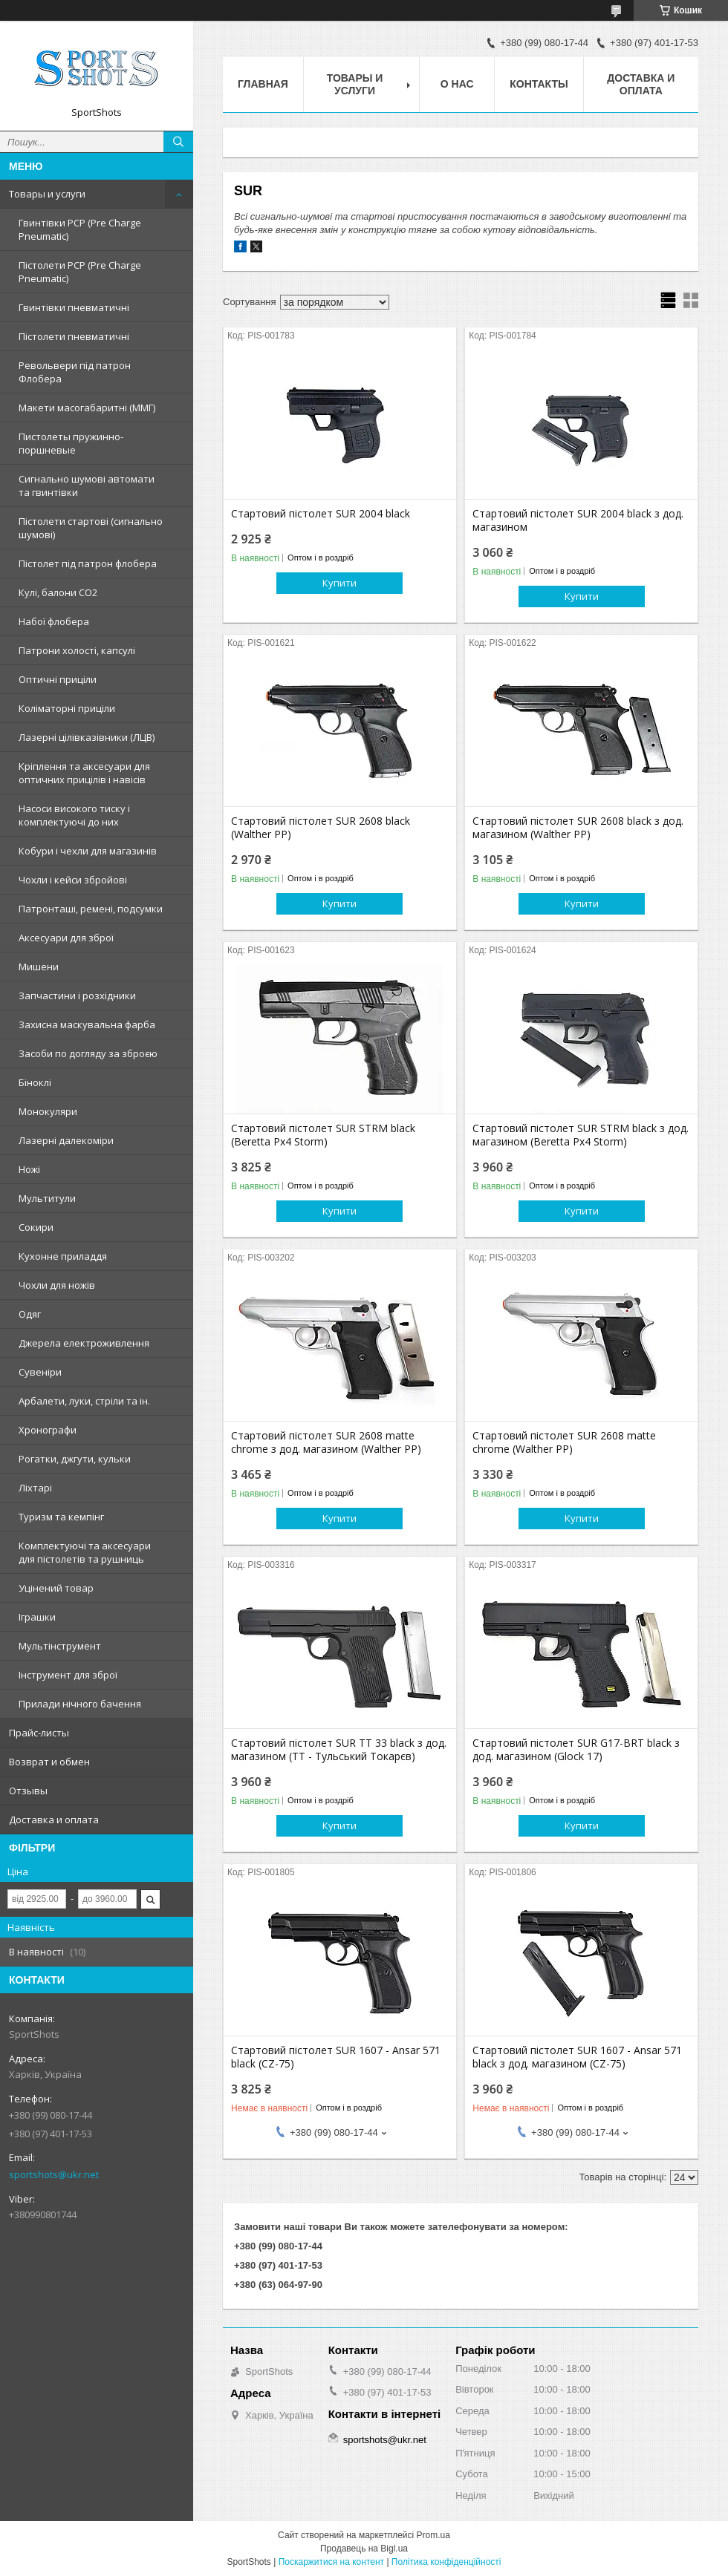  What do you see at coordinates (75, 372) in the screenshot?
I see `Револьвери під патрон Флобера` at bounding box center [75, 372].